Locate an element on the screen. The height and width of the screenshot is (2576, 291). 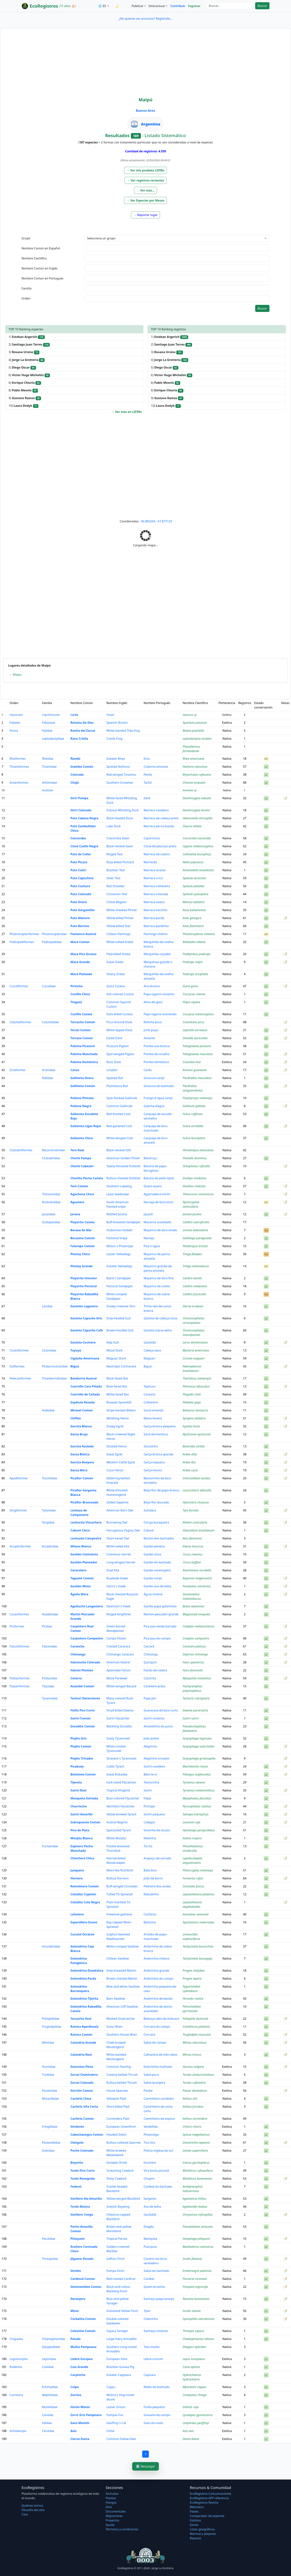
Jilguero Dorado is located at coordinates (82, 2259).